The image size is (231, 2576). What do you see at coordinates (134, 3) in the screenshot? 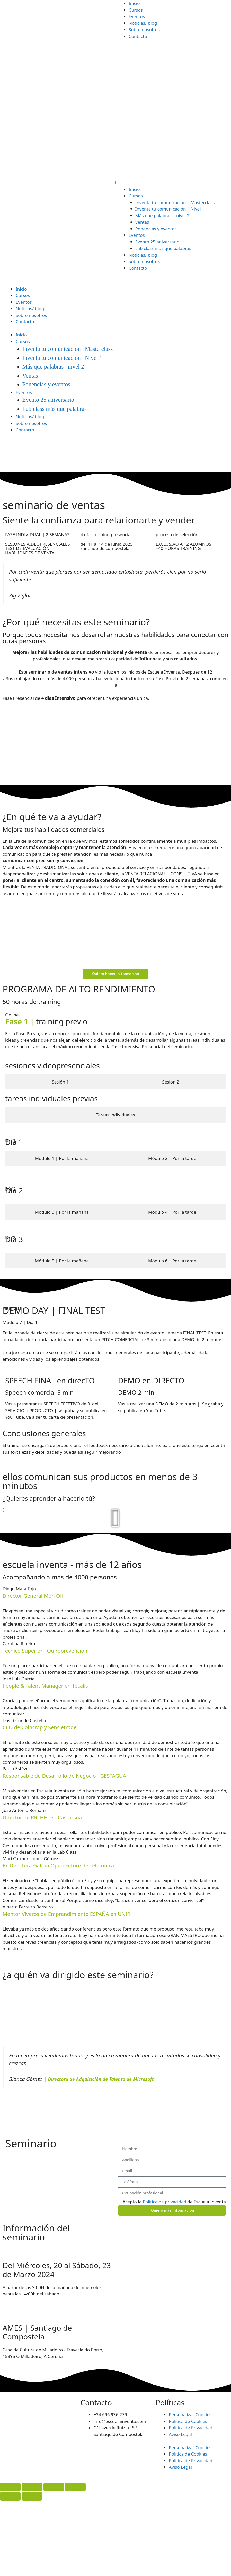
I see `Inicio` at bounding box center [134, 3].